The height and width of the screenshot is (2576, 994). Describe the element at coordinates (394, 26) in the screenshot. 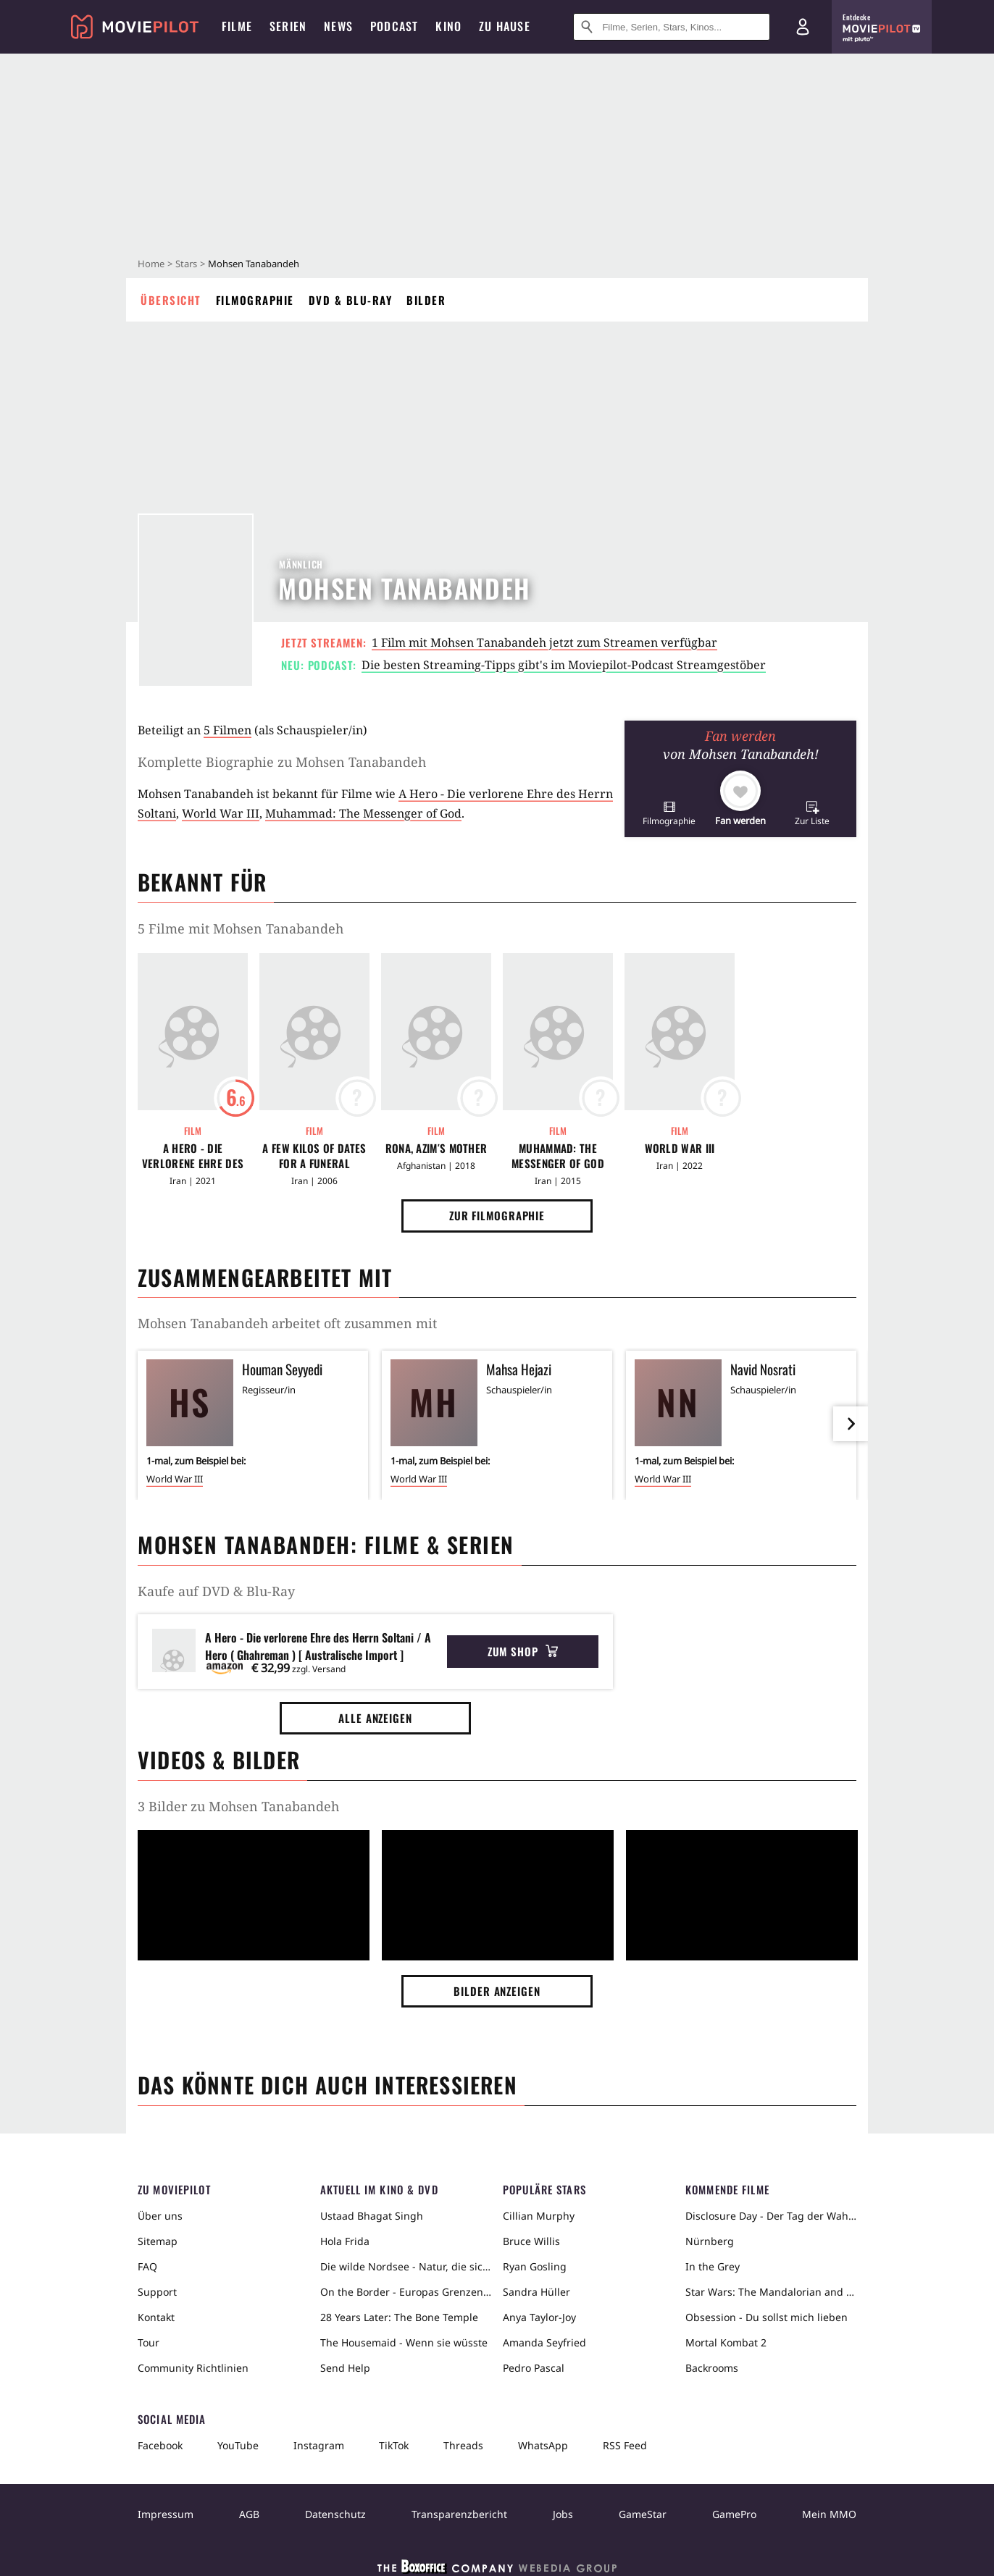

I see `Podcast [menuitem]` at that location.